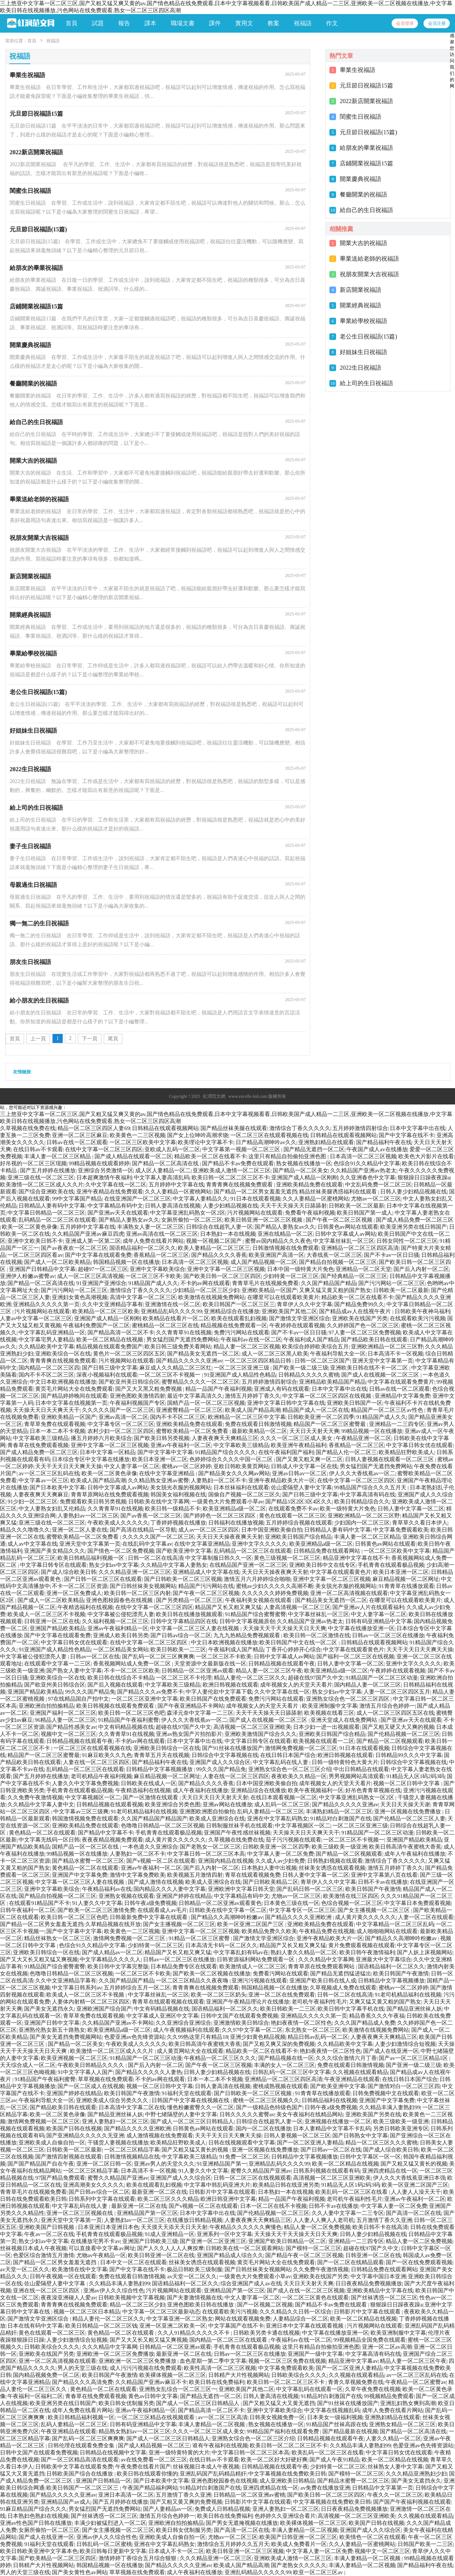  What do you see at coordinates (28, 1128) in the screenshot?
I see `久草视频在线免费在线` at bounding box center [28, 1128].